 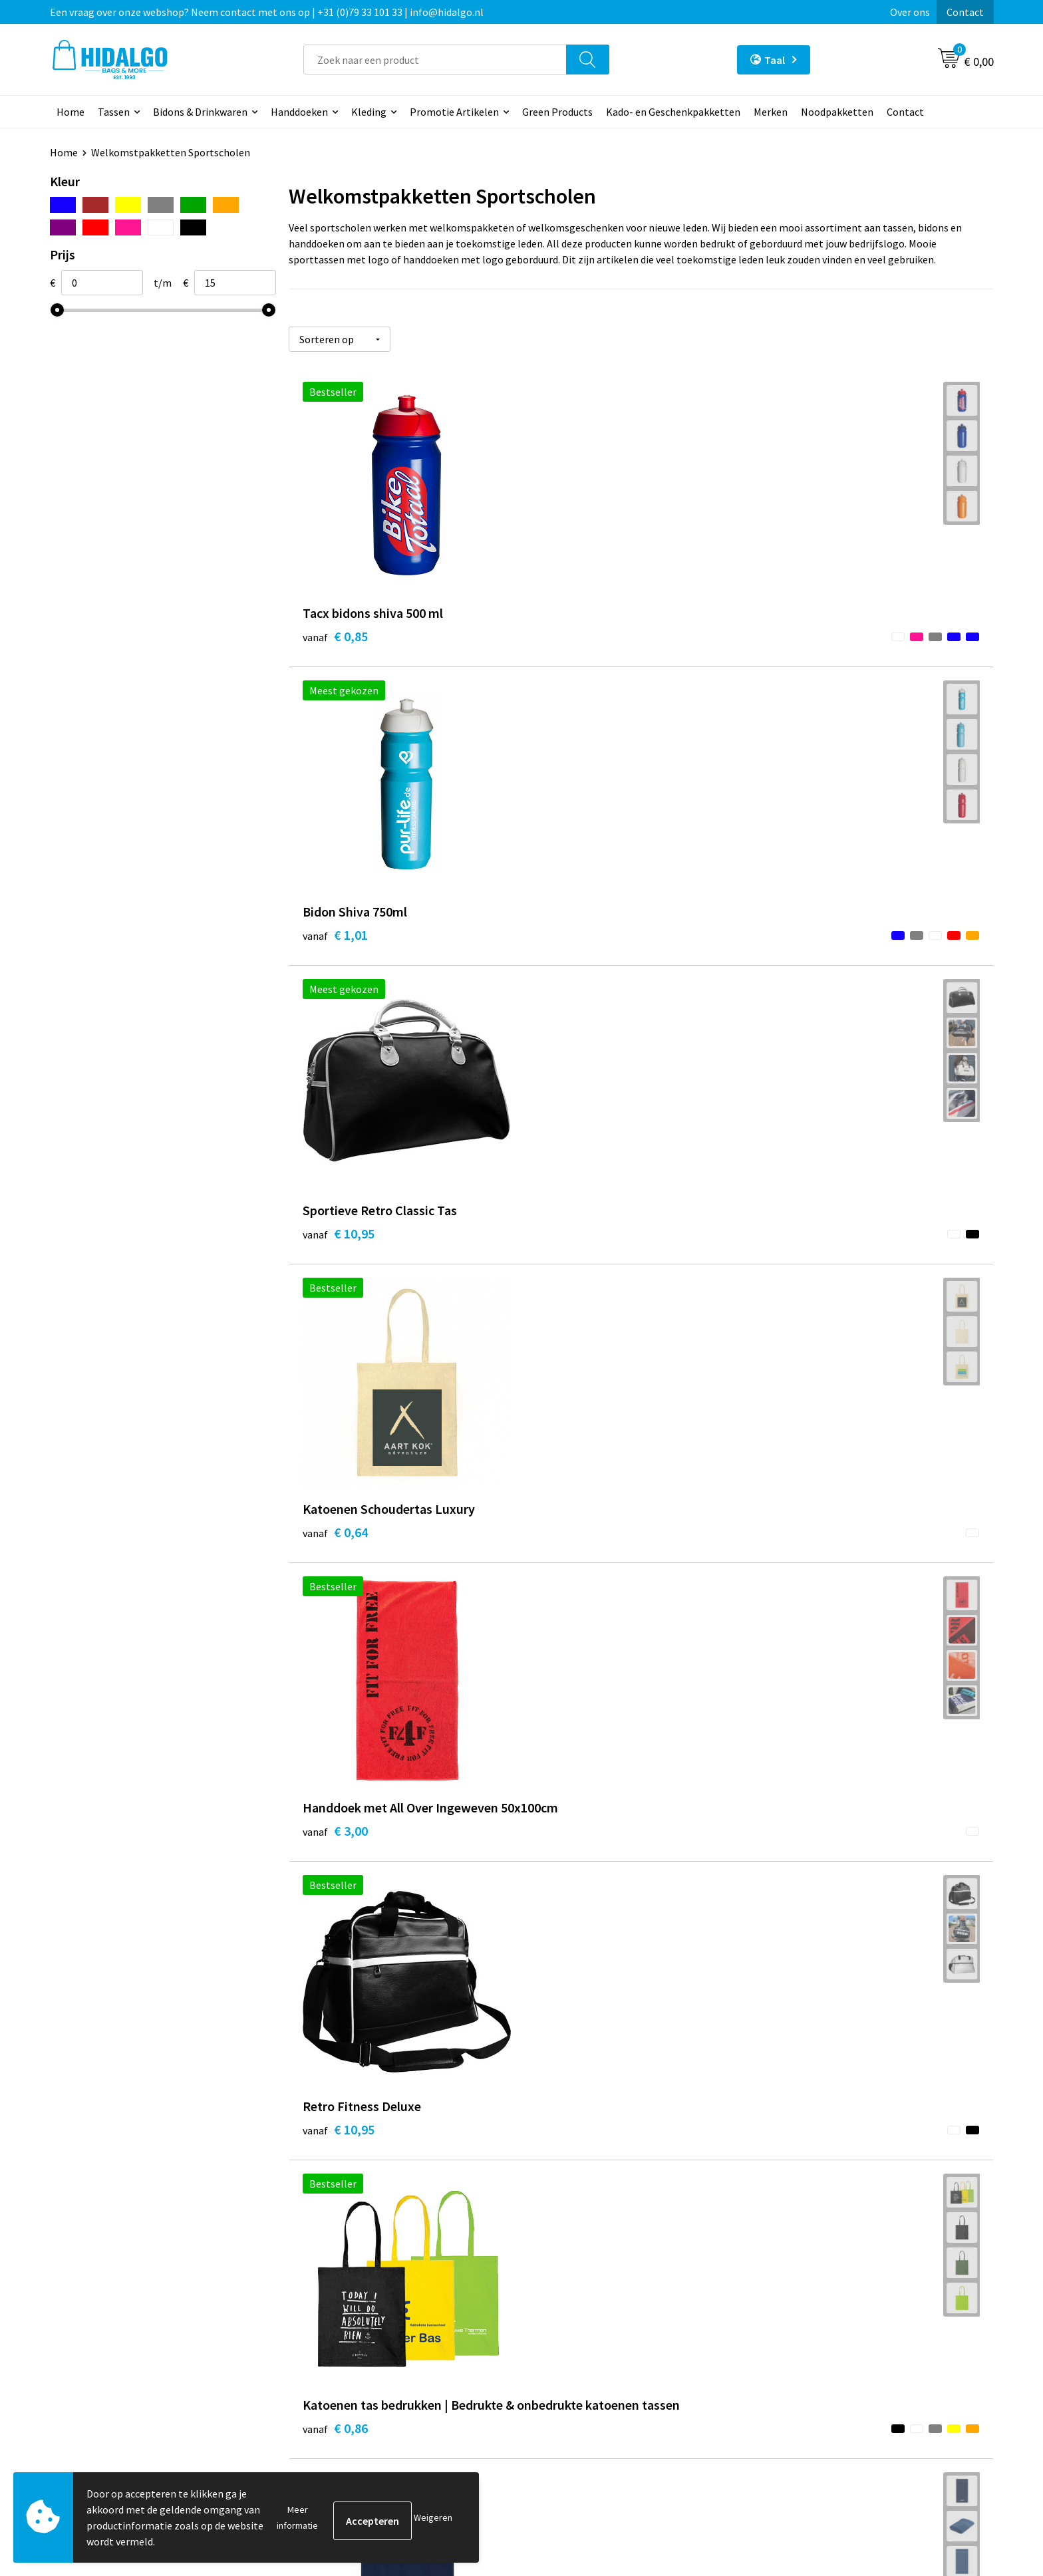 I want to click on € 3,00, so click(x=570, y=942).